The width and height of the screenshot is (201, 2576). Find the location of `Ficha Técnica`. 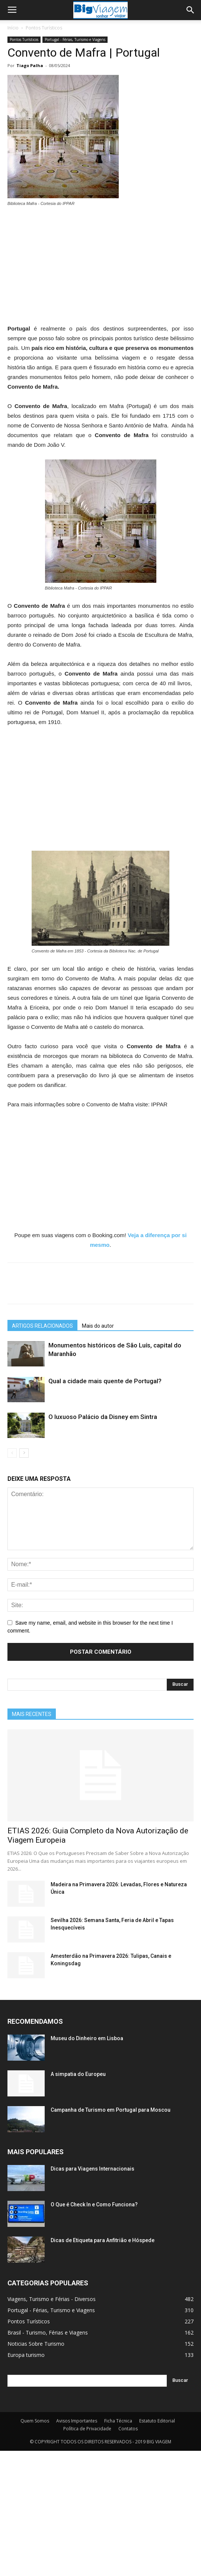

Ficha Técnica is located at coordinates (118, 2421).